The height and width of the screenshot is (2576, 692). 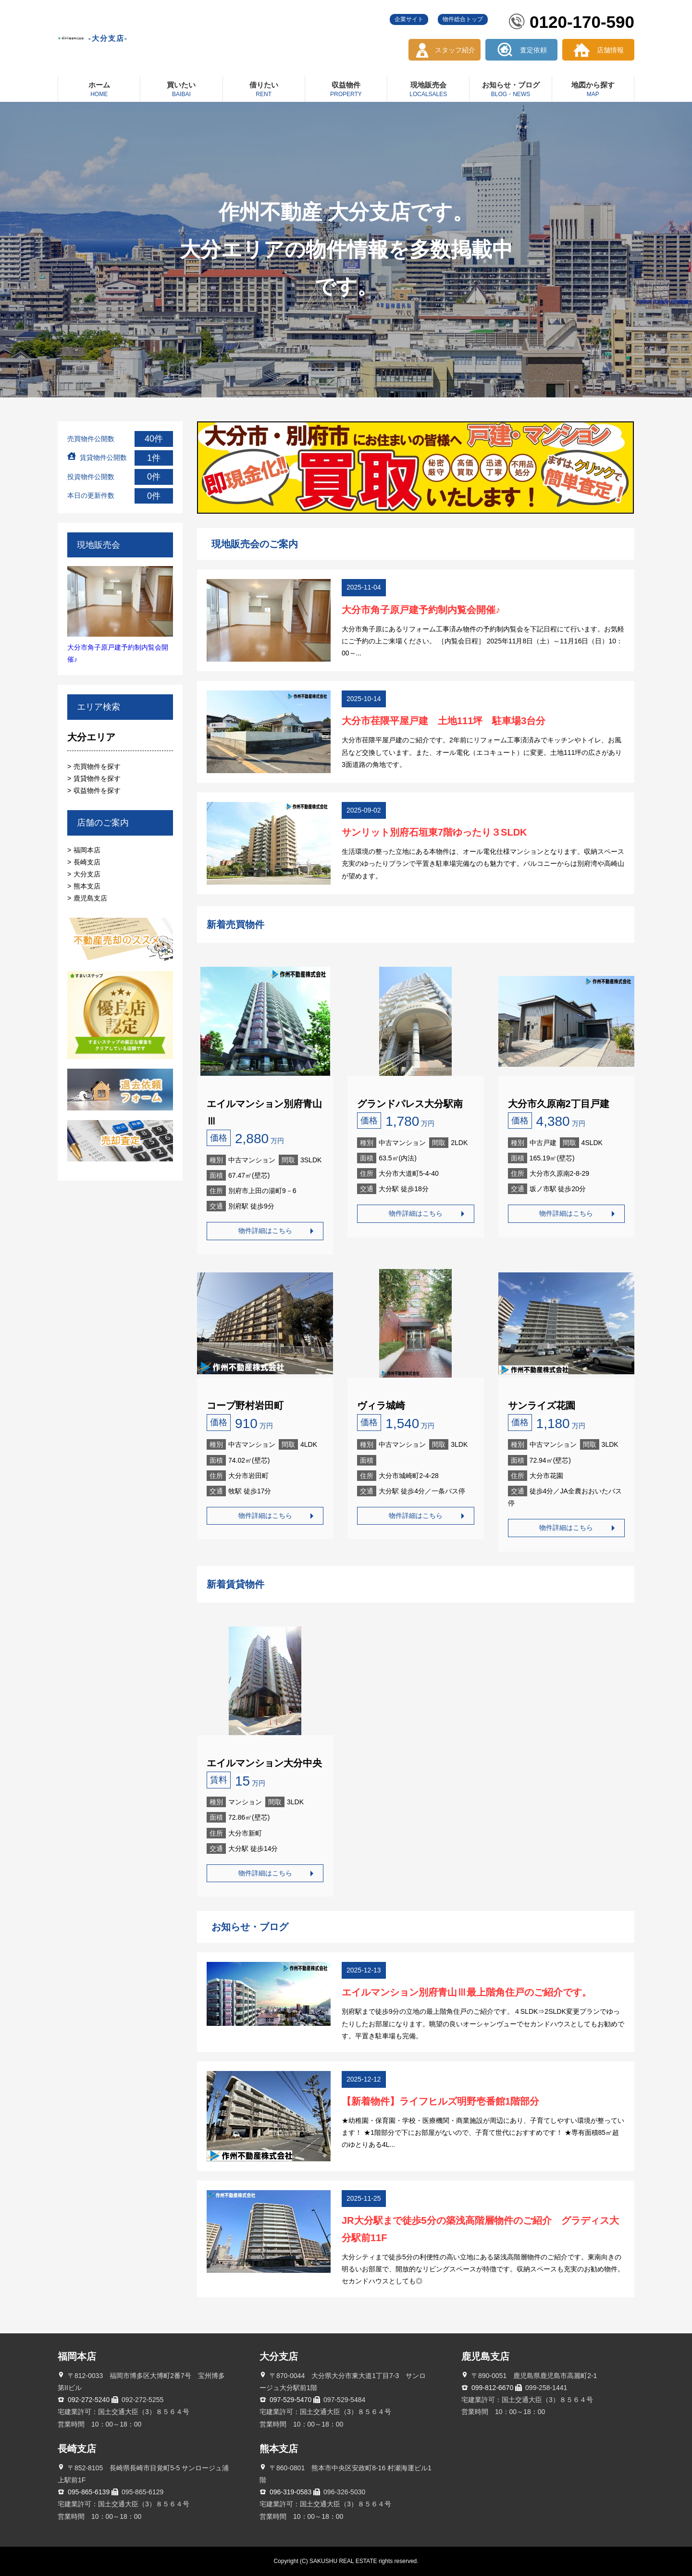 I want to click on 収益物件を探す, so click(x=97, y=790).